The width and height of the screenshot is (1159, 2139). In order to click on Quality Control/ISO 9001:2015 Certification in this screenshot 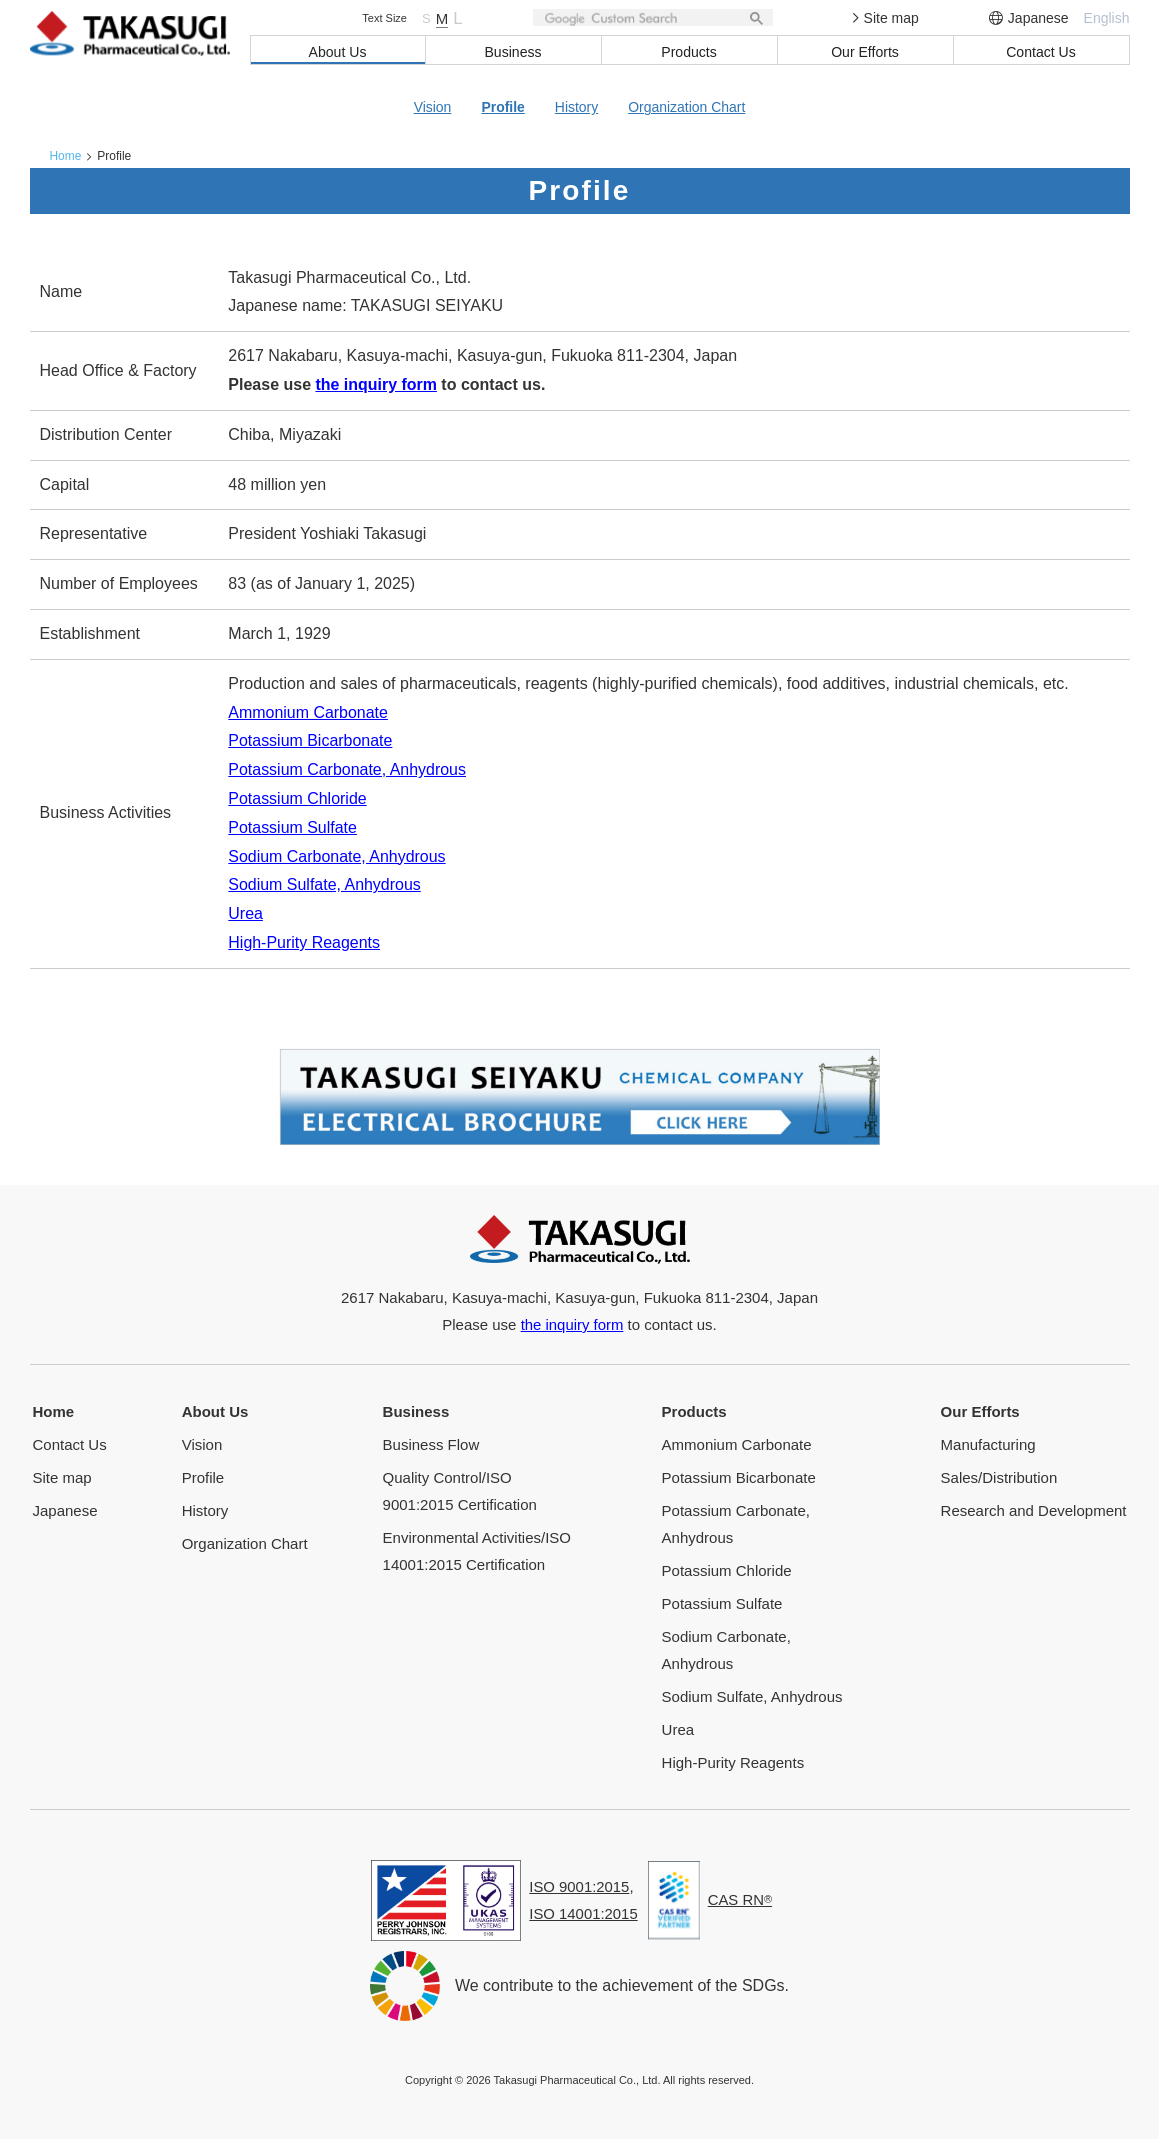, I will do `click(460, 1489)`.